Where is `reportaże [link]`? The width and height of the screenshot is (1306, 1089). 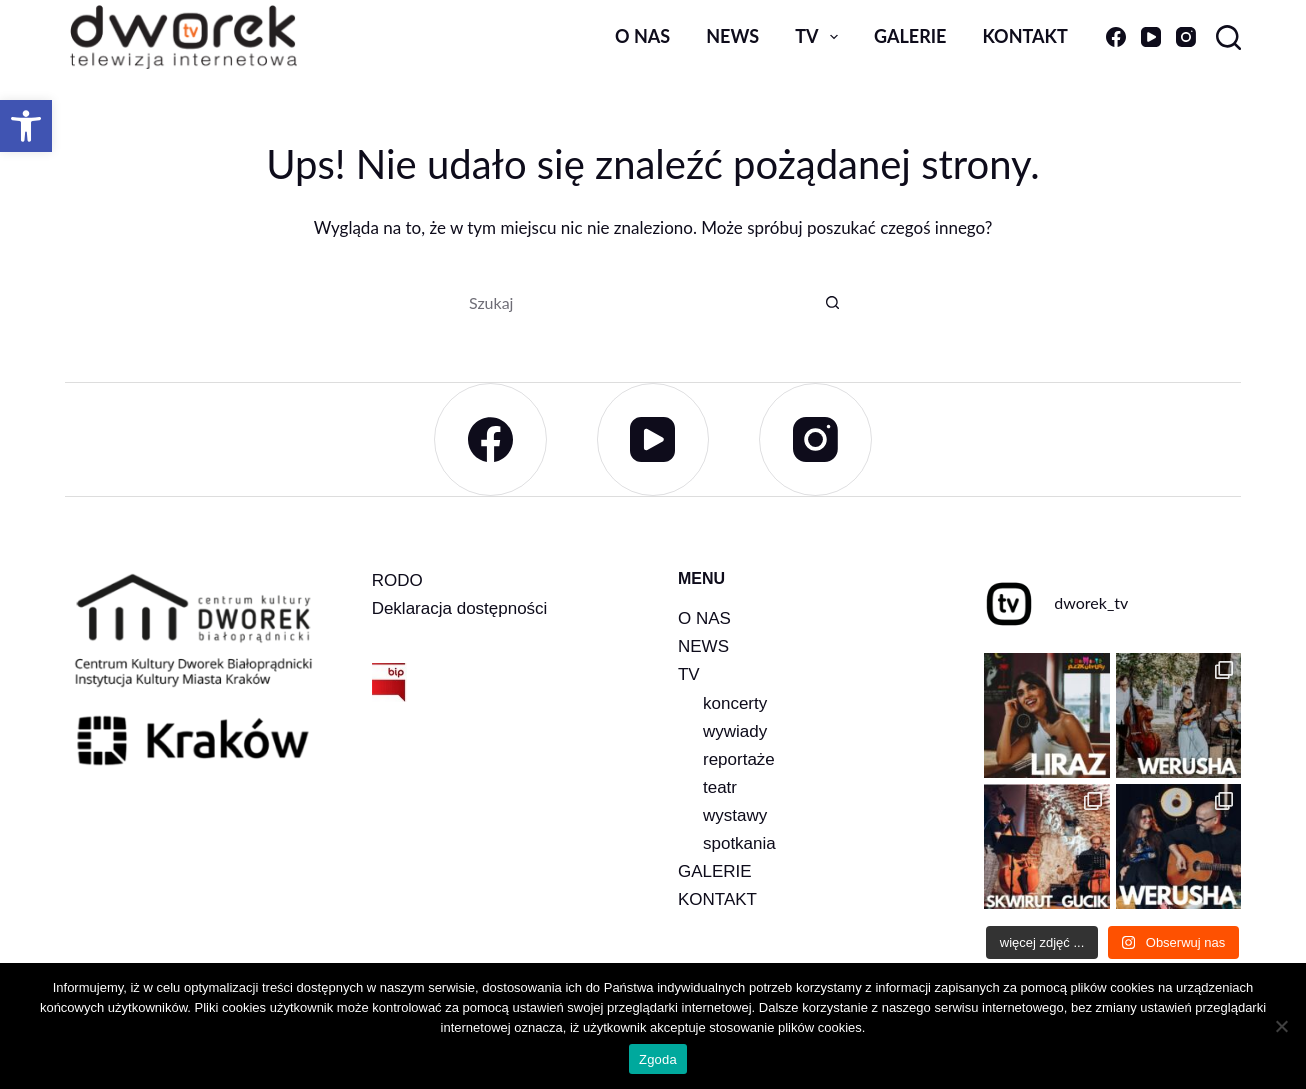
reportaże [link] is located at coordinates (739, 759).